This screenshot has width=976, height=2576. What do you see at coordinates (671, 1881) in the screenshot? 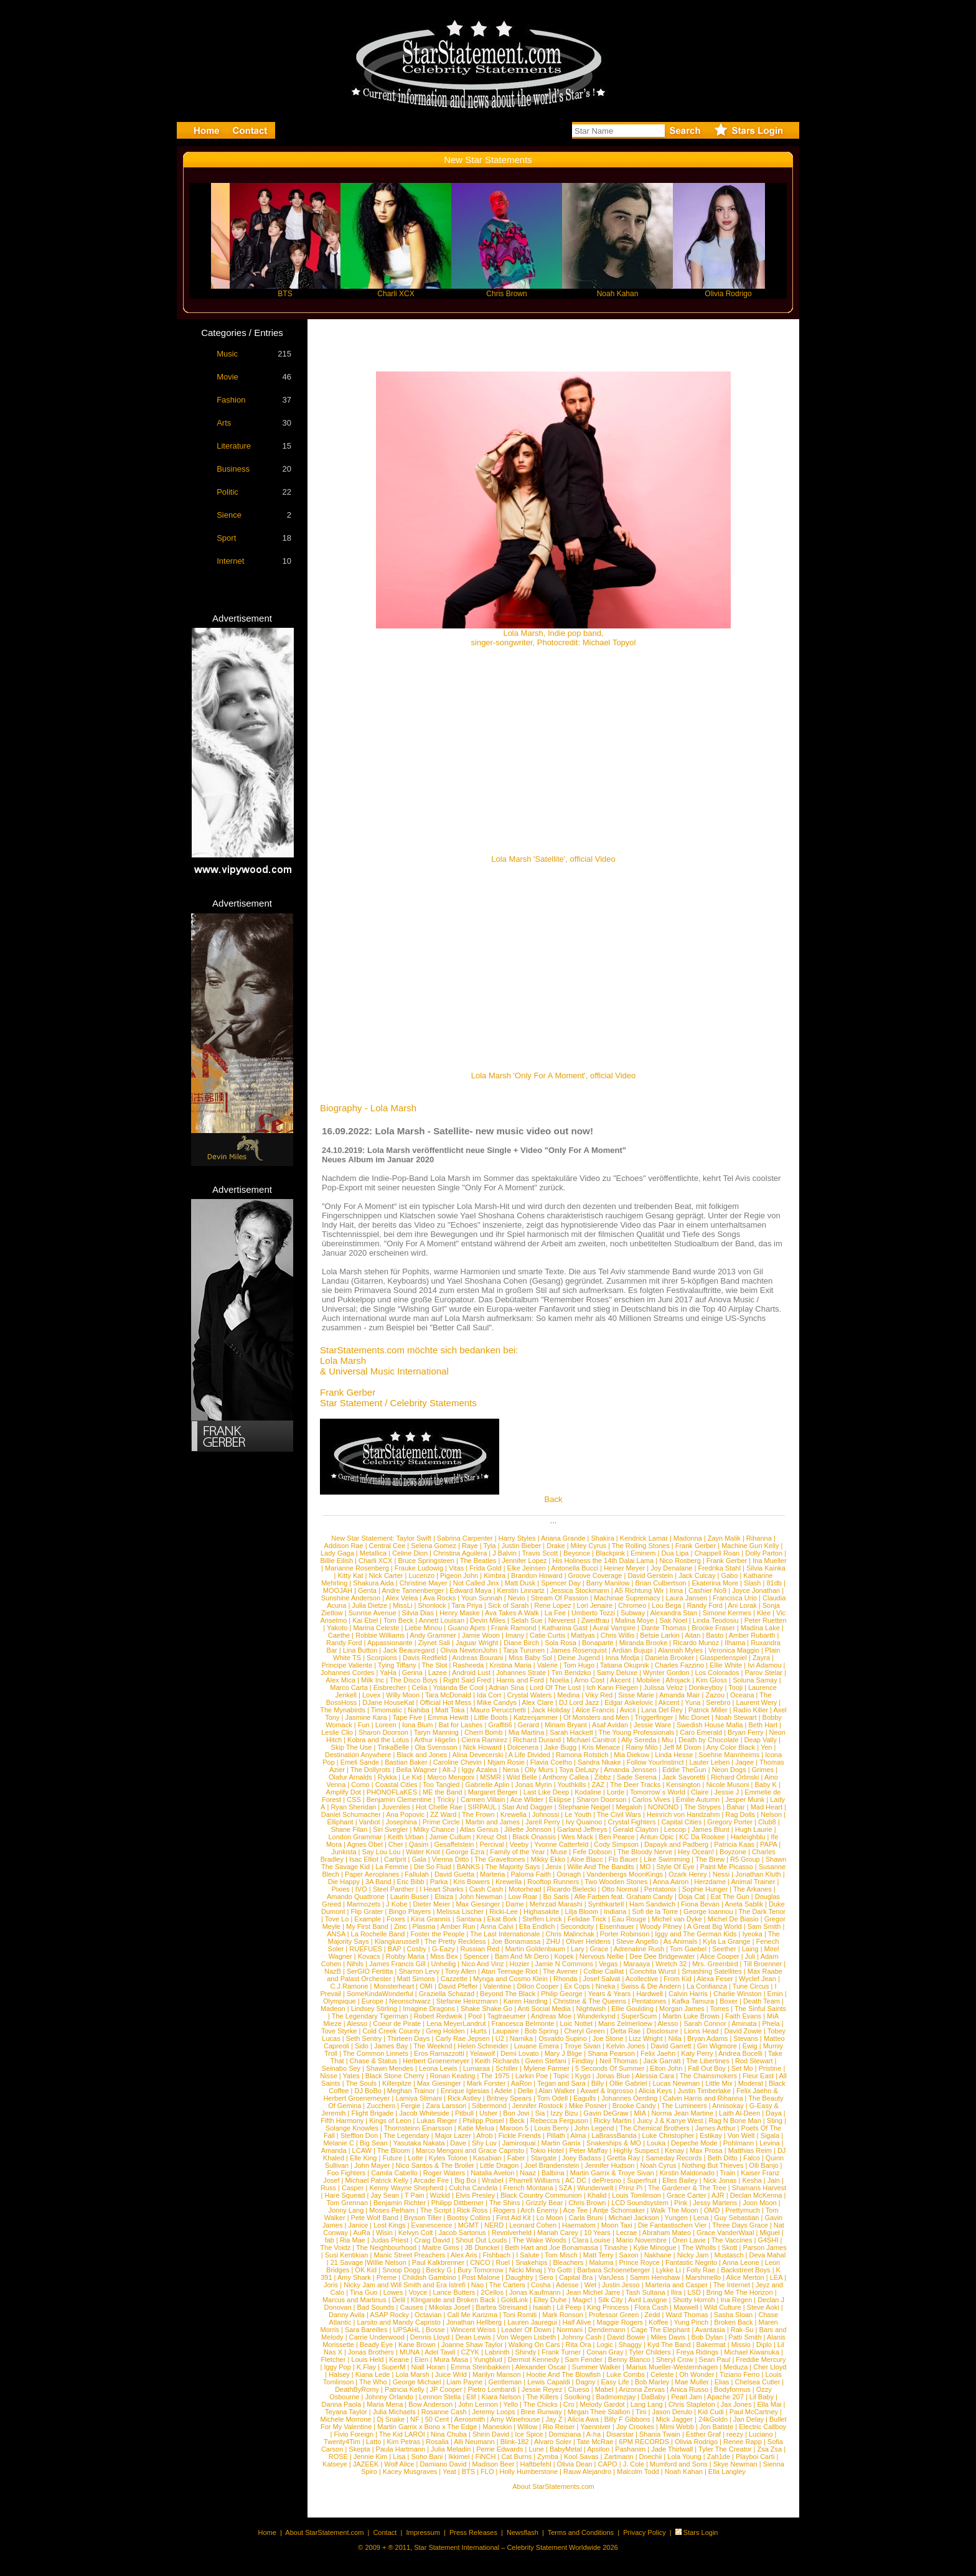
I see `Anna Aaron` at bounding box center [671, 1881].